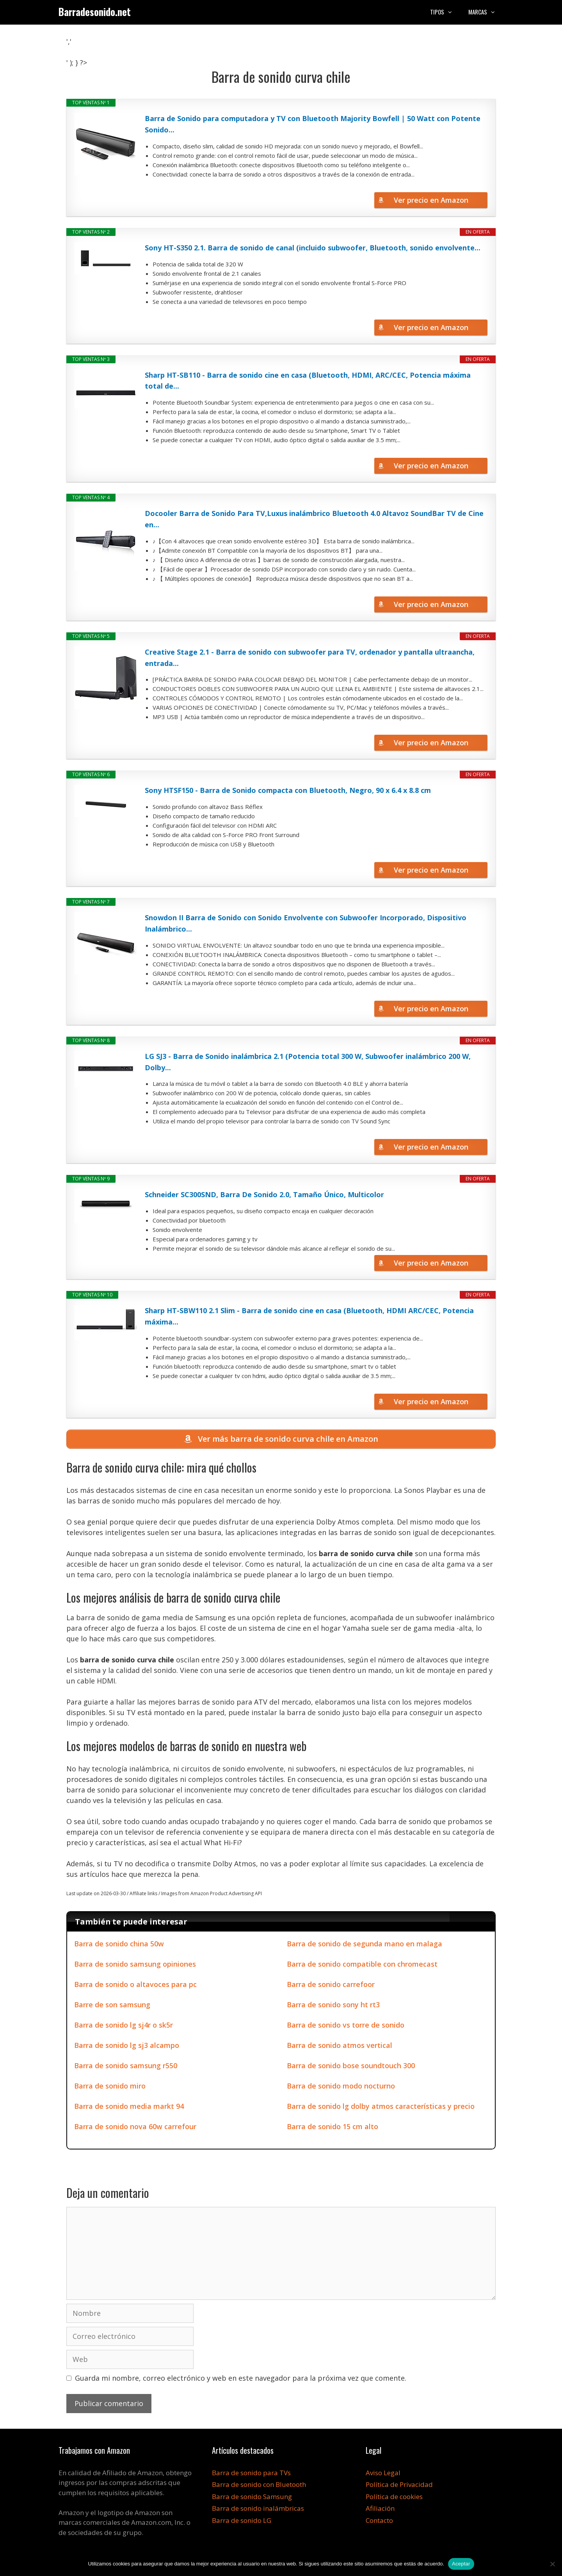  I want to click on Barra de sonido LG, so click(241, 2520).